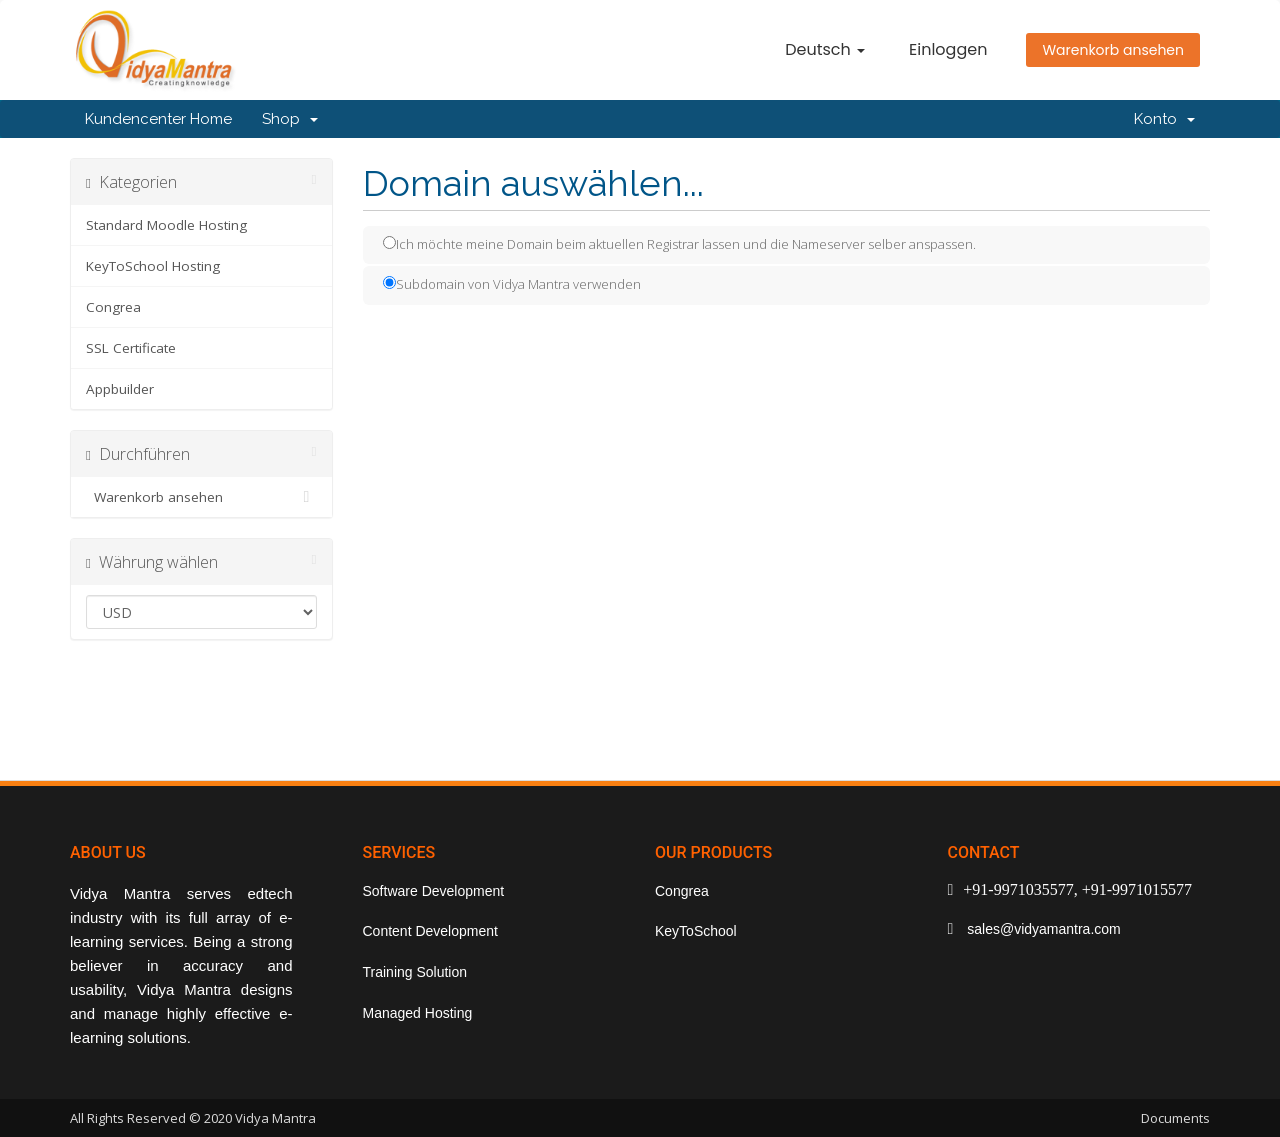 The width and height of the screenshot is (1280, 1137). What do you see at coordinates (120, 389) in the screenshot?
I see `Appbuilder` at bounding box center [120, 389].